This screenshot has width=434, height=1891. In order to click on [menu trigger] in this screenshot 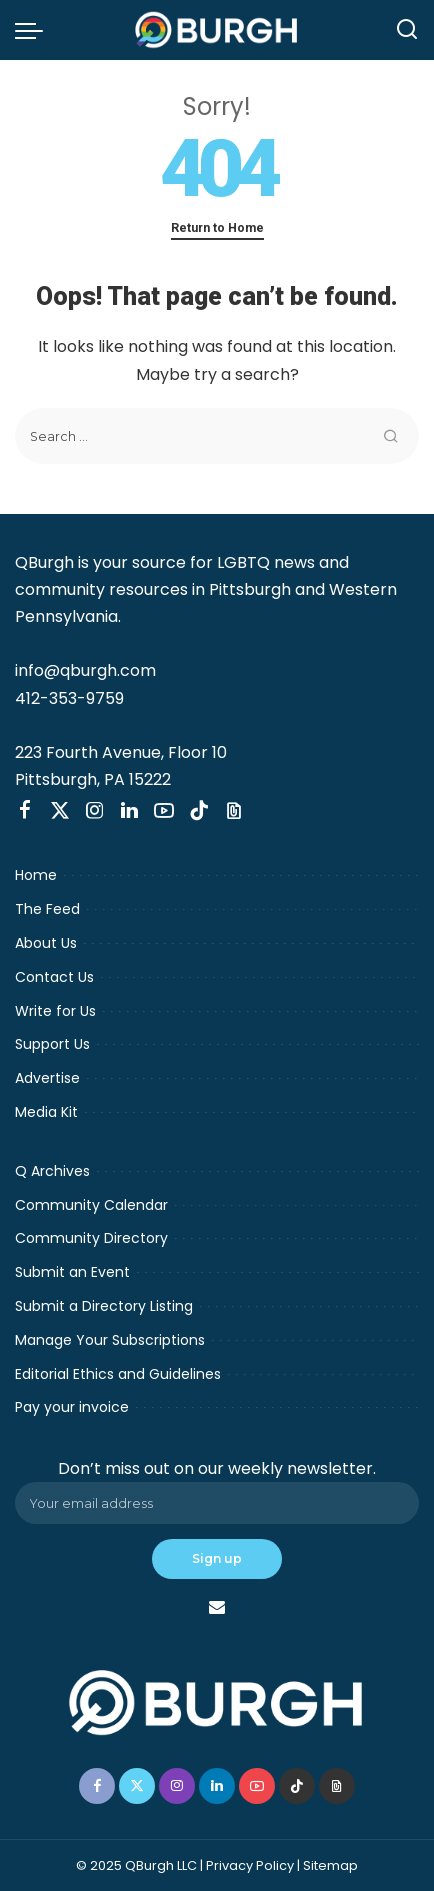, I will do `click(34, 30)`.